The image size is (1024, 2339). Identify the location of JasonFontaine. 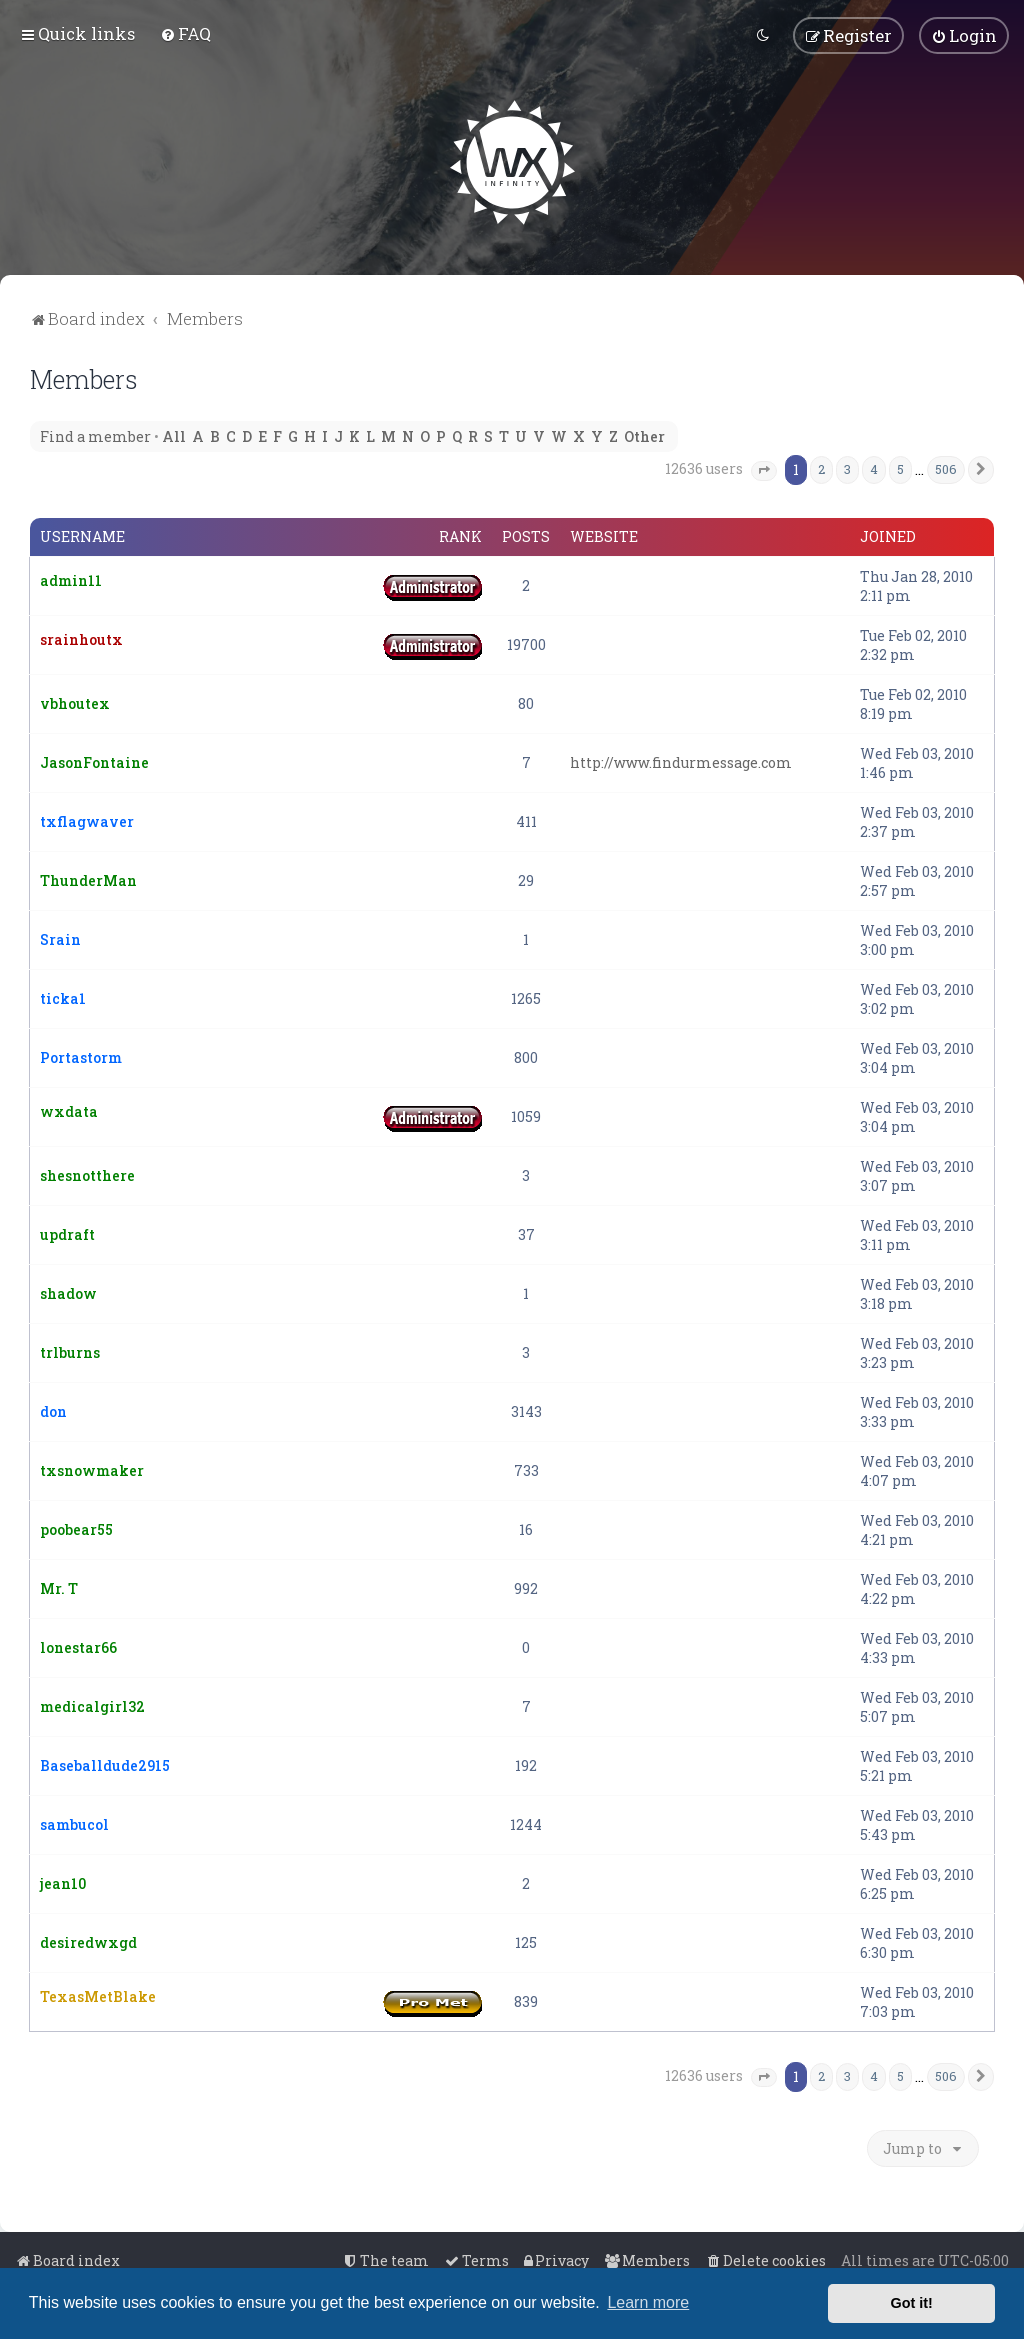
(94, 760).